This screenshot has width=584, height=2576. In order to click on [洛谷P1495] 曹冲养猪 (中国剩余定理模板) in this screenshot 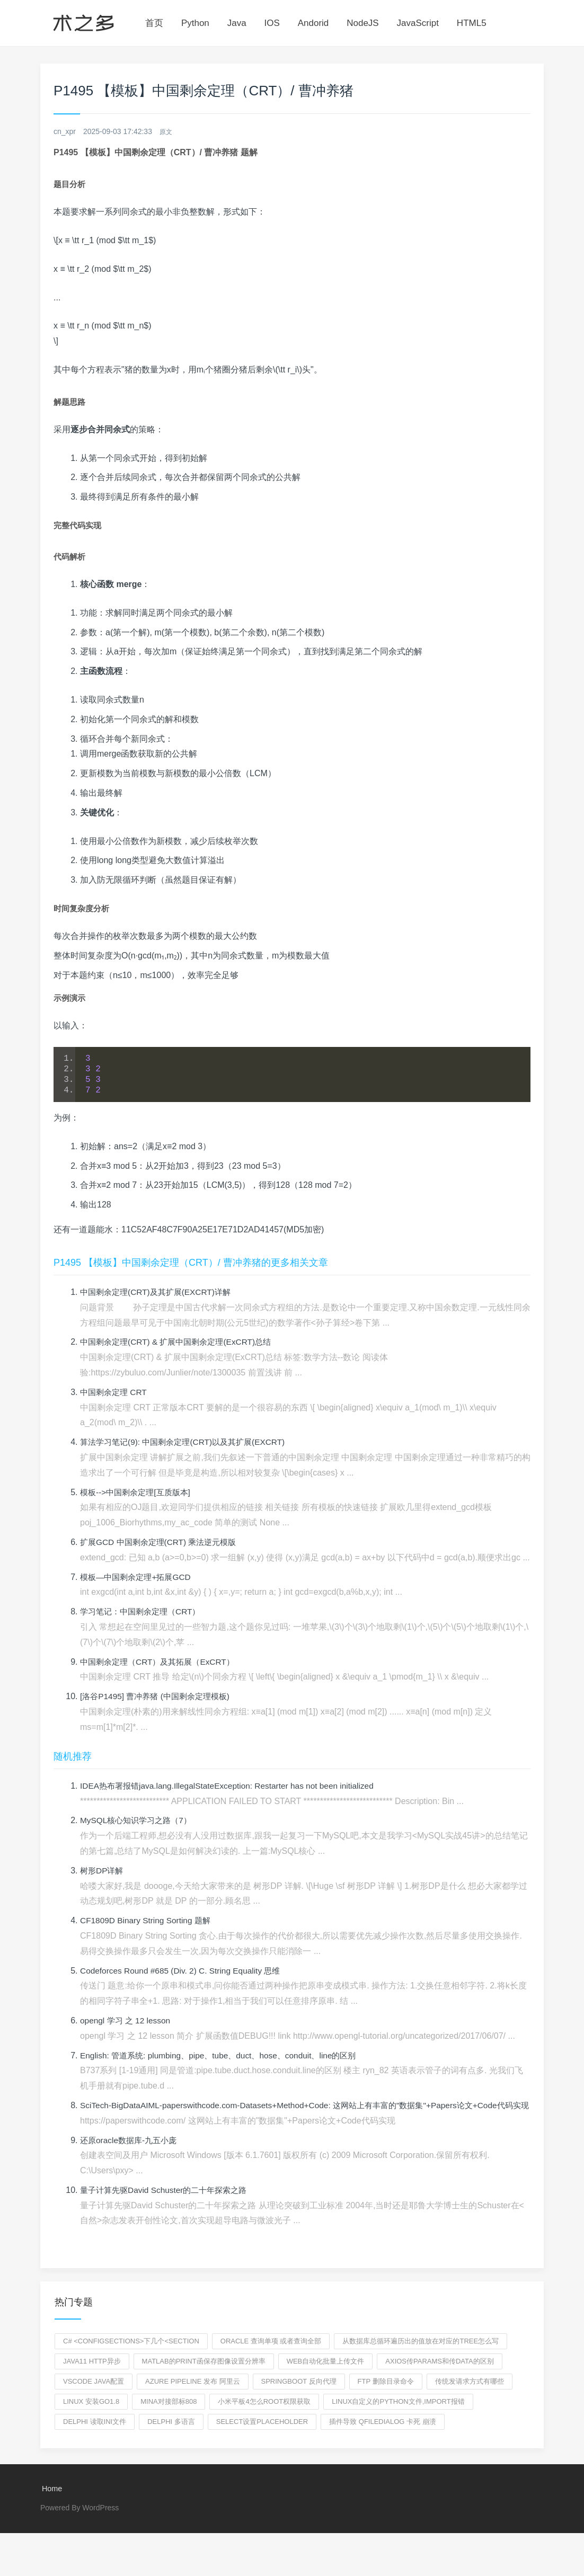, I will do `click(159, 1696)`.